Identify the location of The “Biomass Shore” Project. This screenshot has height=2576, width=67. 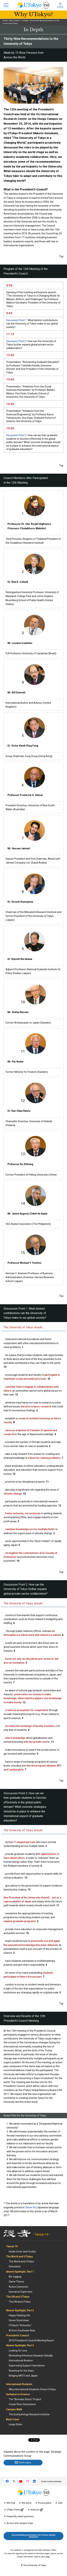
(25, 2399).